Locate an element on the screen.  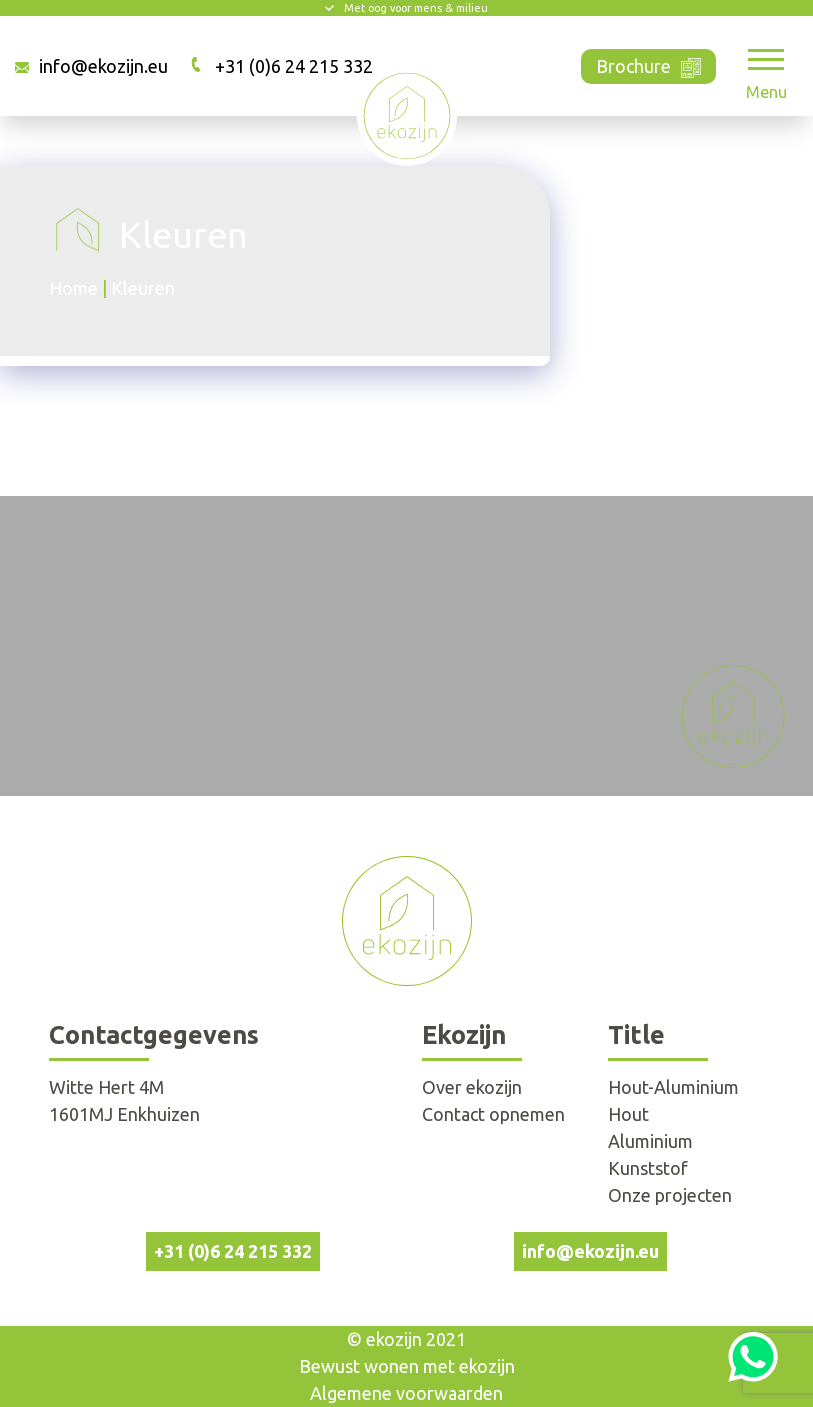
Brochure is located at coordinates (648, 64).